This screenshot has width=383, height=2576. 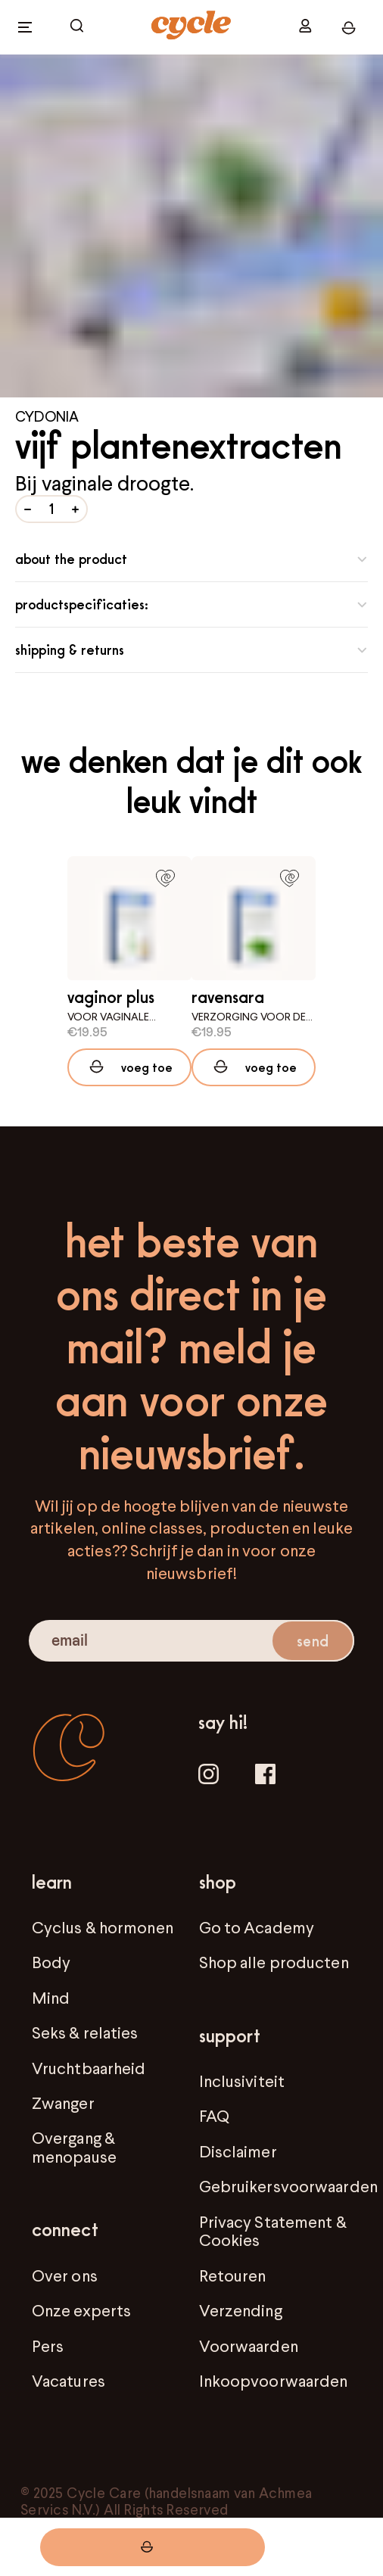 What do you see at coordinates (273, 2231) in the screenshot?
I see `Privacy Statement & Cookies` at bounding box center [273, 2231].